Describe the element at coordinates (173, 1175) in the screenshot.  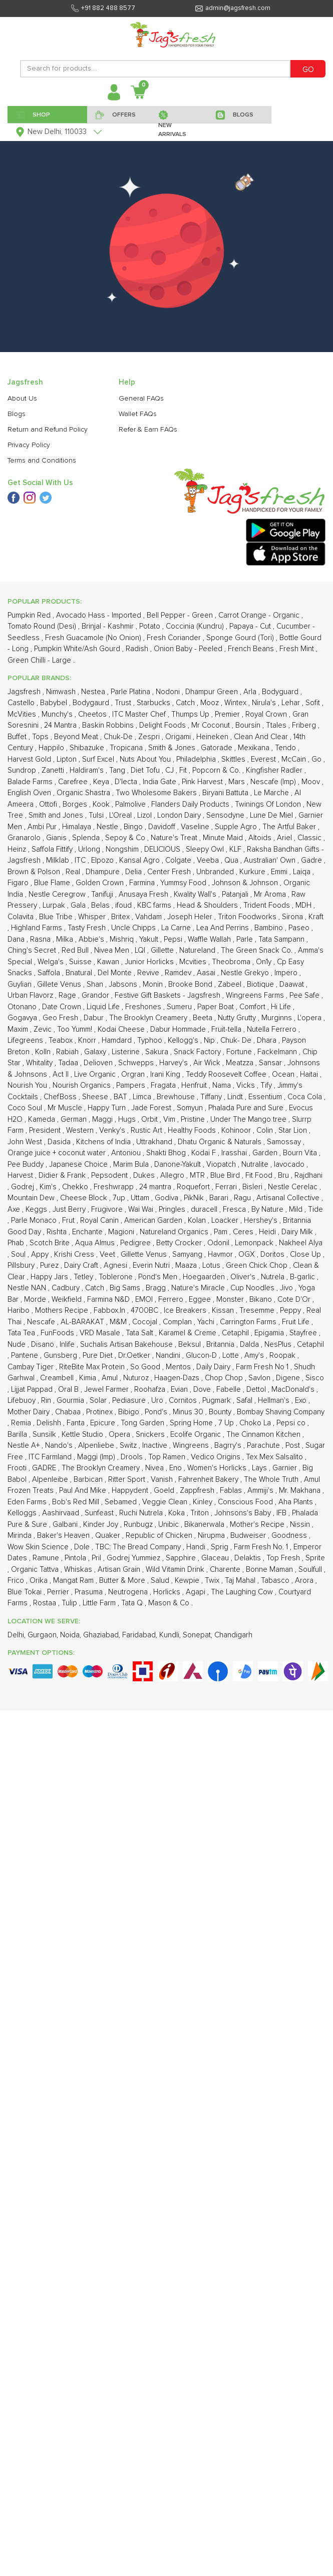
I see `Allegro` at that location.